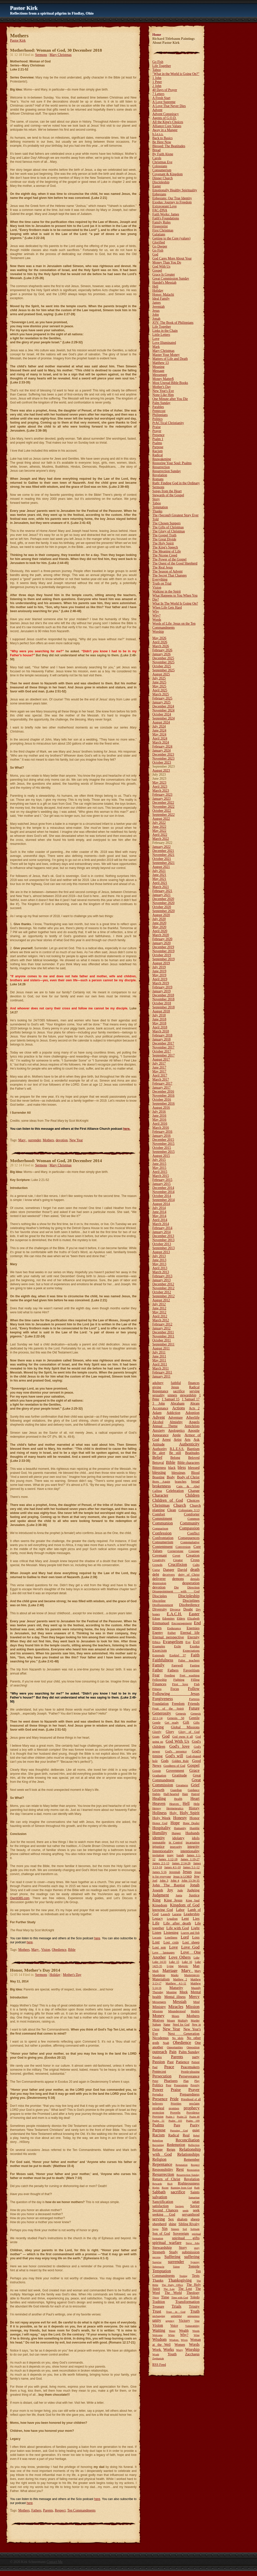 Image resolution: width=257 pixels, height=2576 pixels. Describe the element at coordinates (193, 2242) in the screenshot. I see `Steve Jobs` at that location.